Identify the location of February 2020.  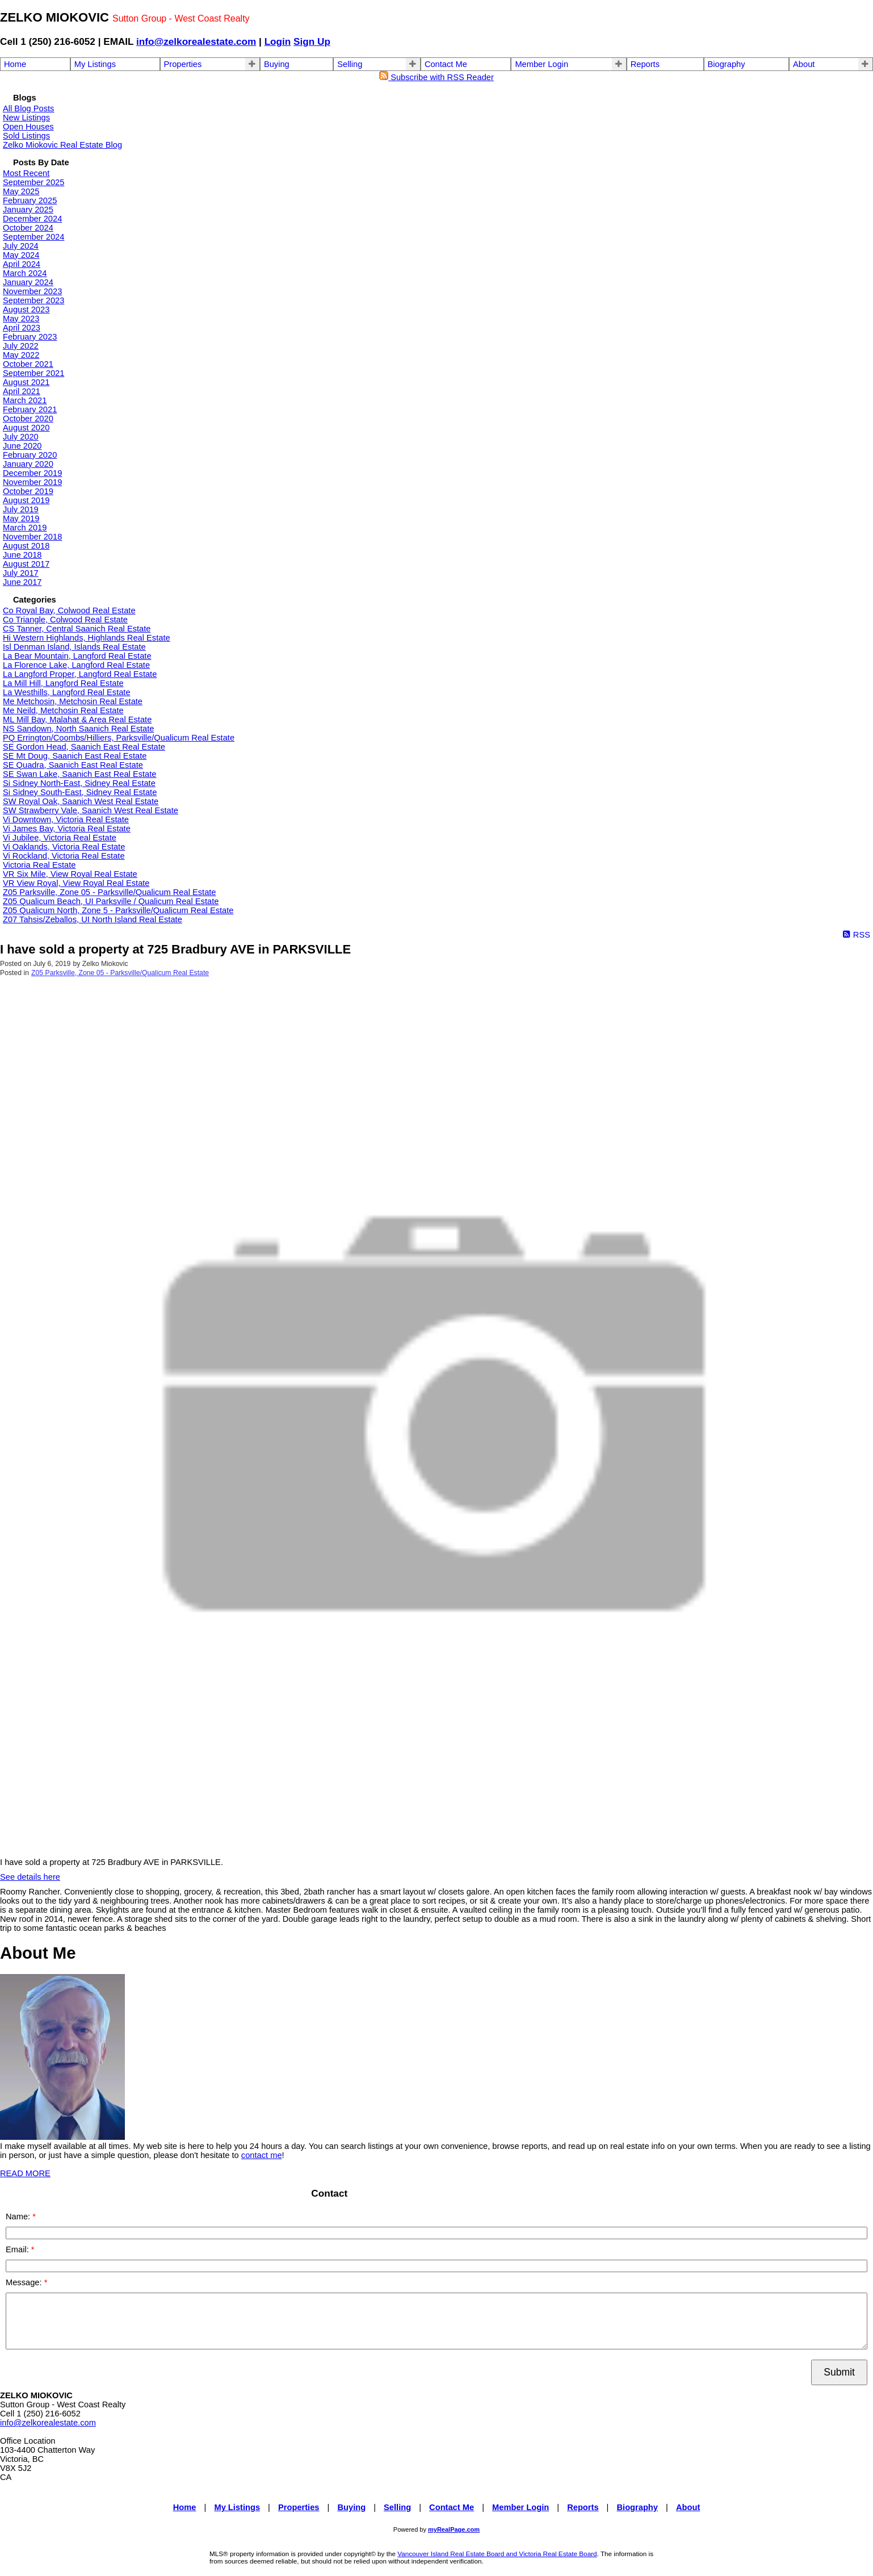
(30, 454).